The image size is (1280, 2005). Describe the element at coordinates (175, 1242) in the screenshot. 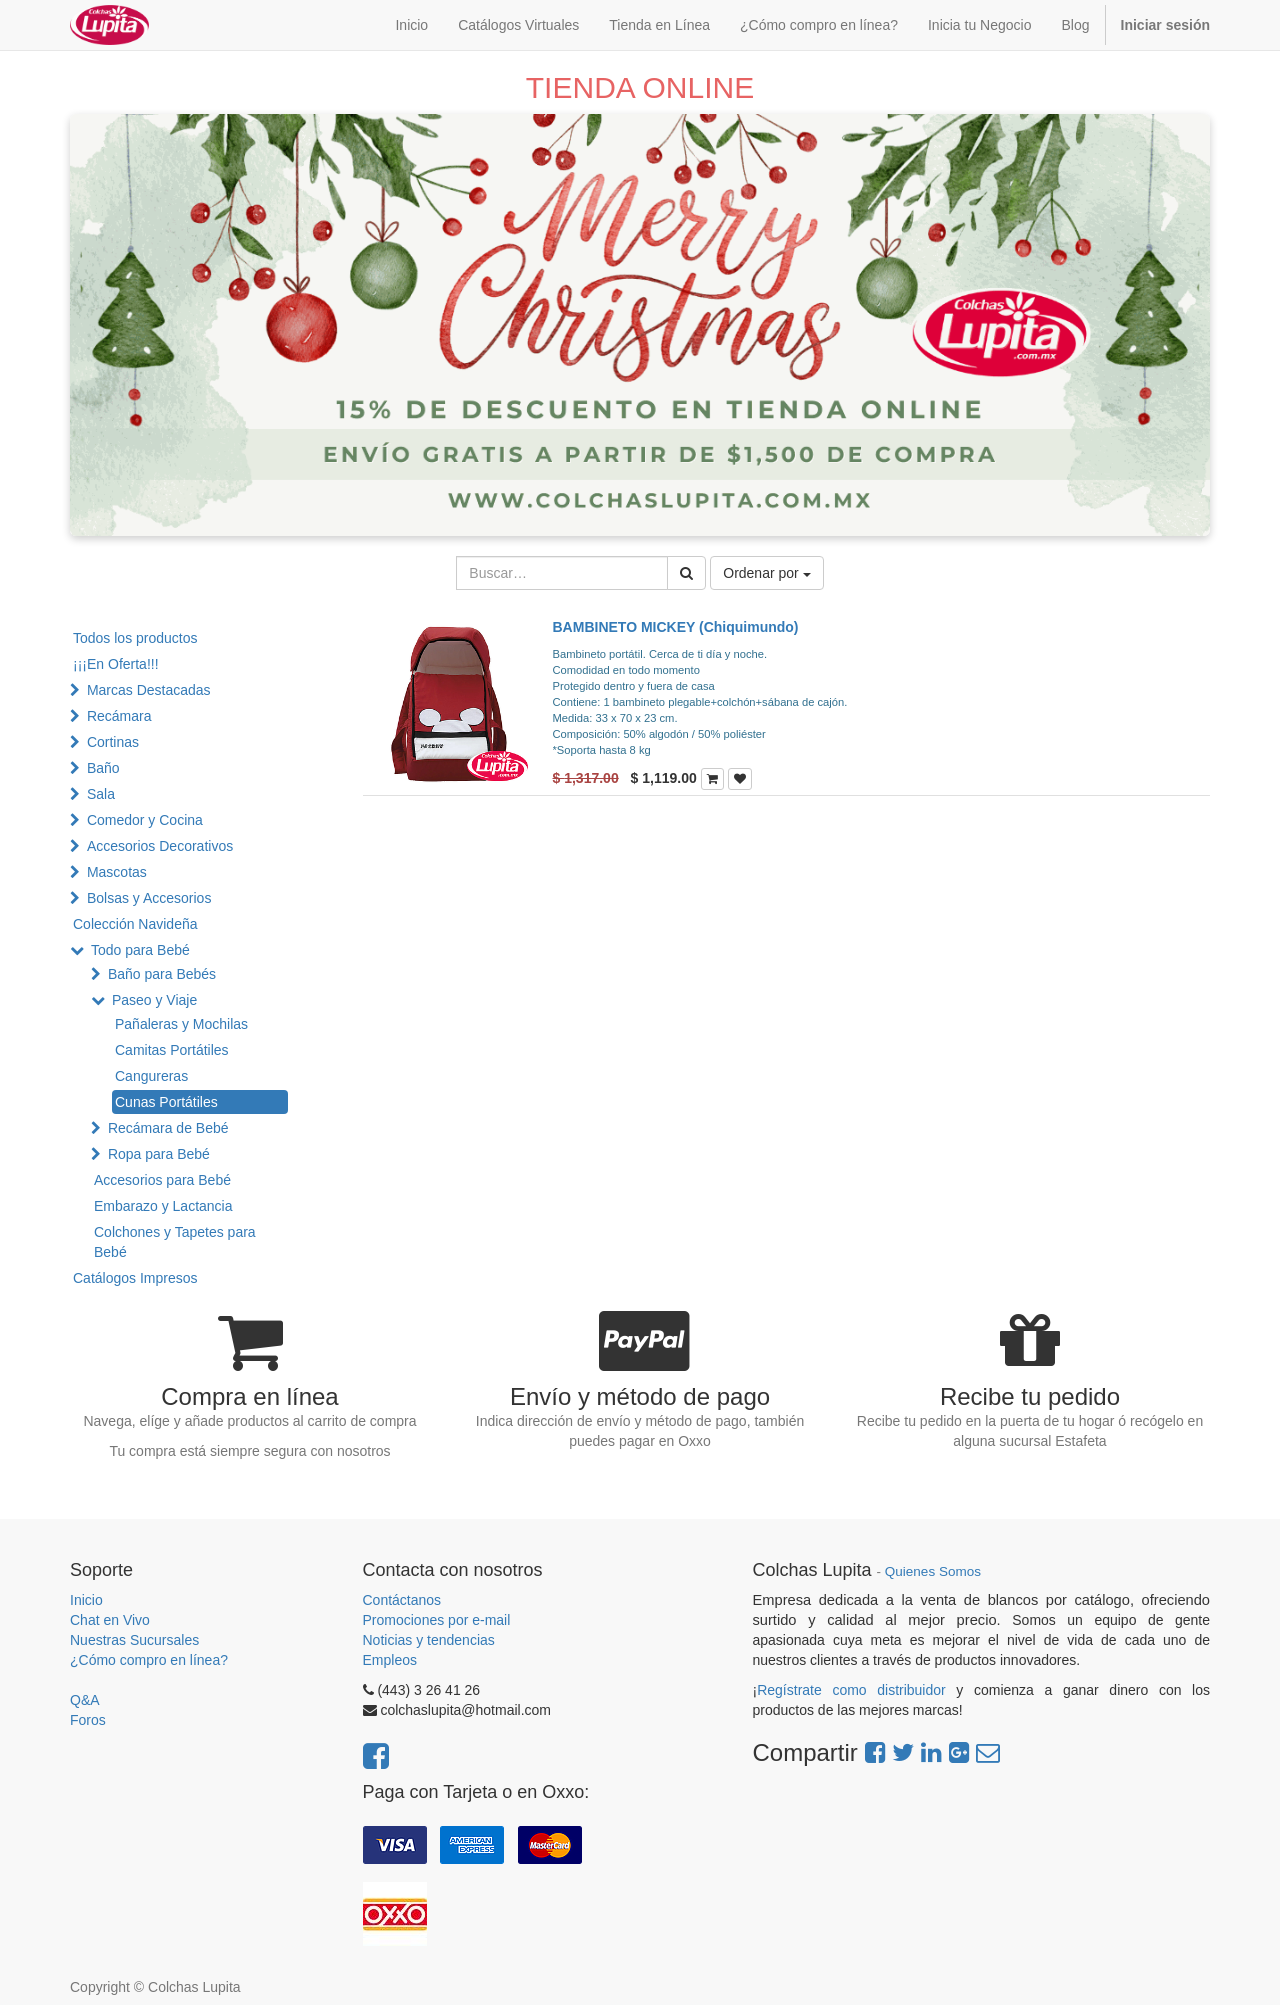

I see `Colchones y Tapetes para Bebé` at that location.